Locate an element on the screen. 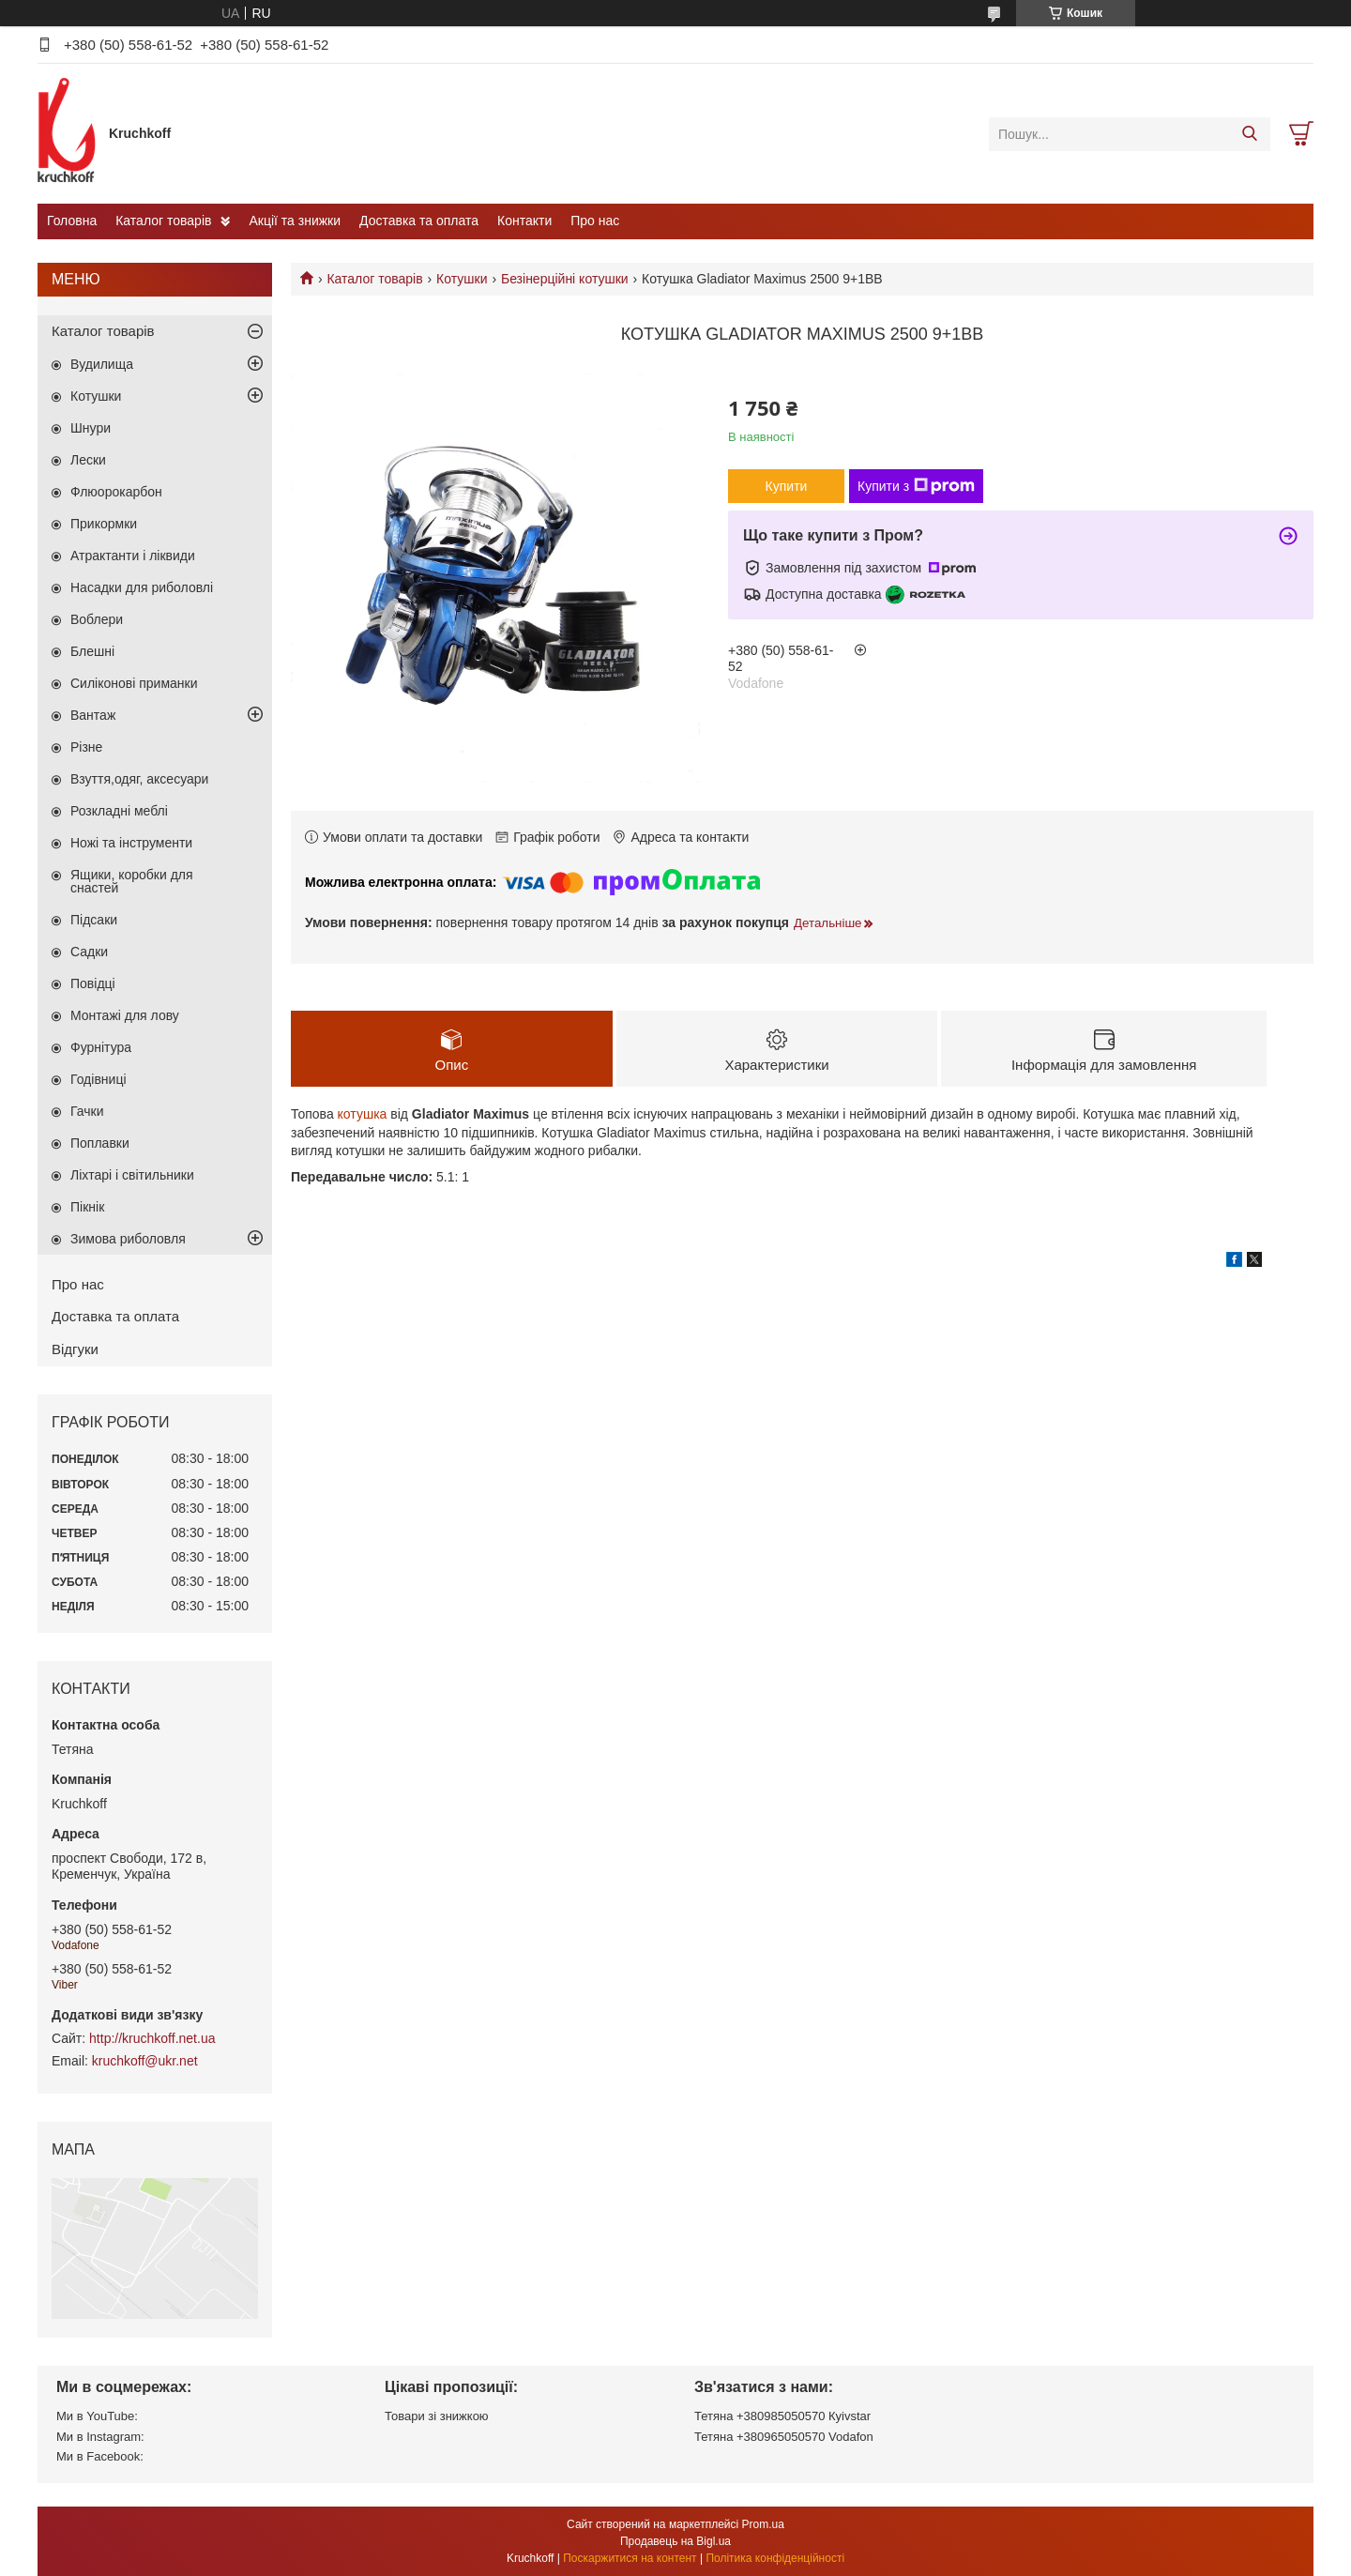 The width and height of the screenshot is (1351, 2576). Тетяна +380965050570 Vodafon is located at coordinates (783, 2437).